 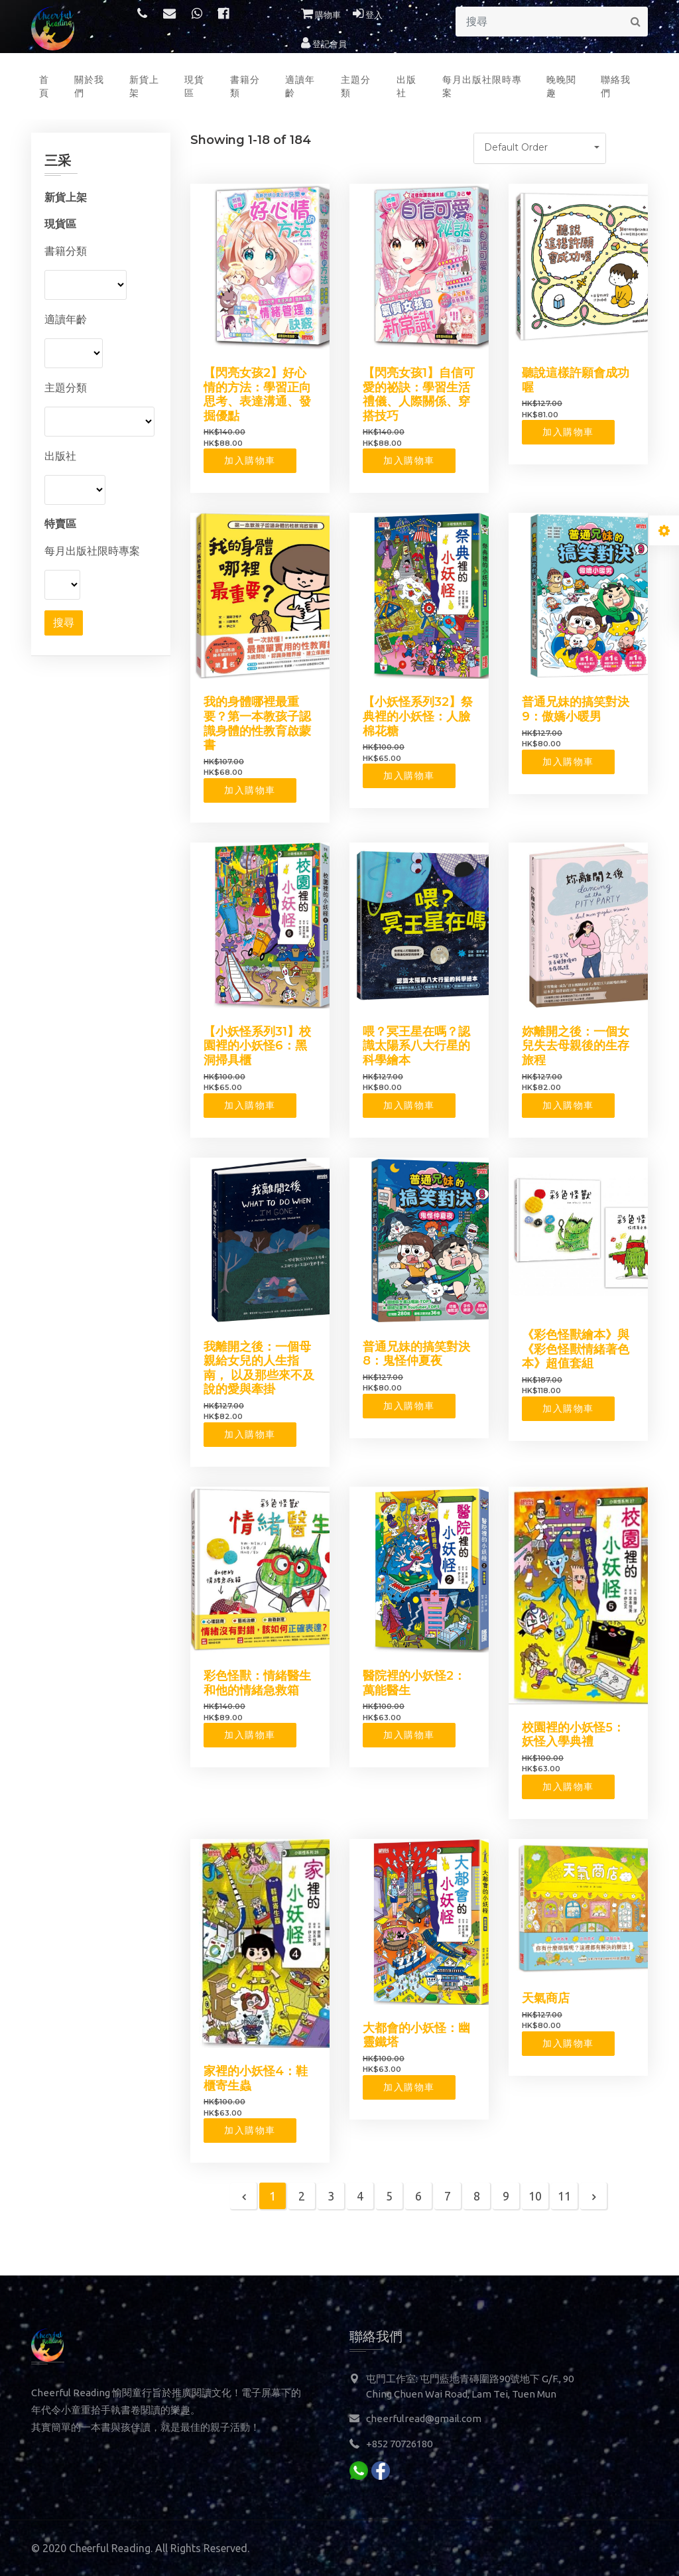 I want to click on 登入, so click(x=368, y=14).